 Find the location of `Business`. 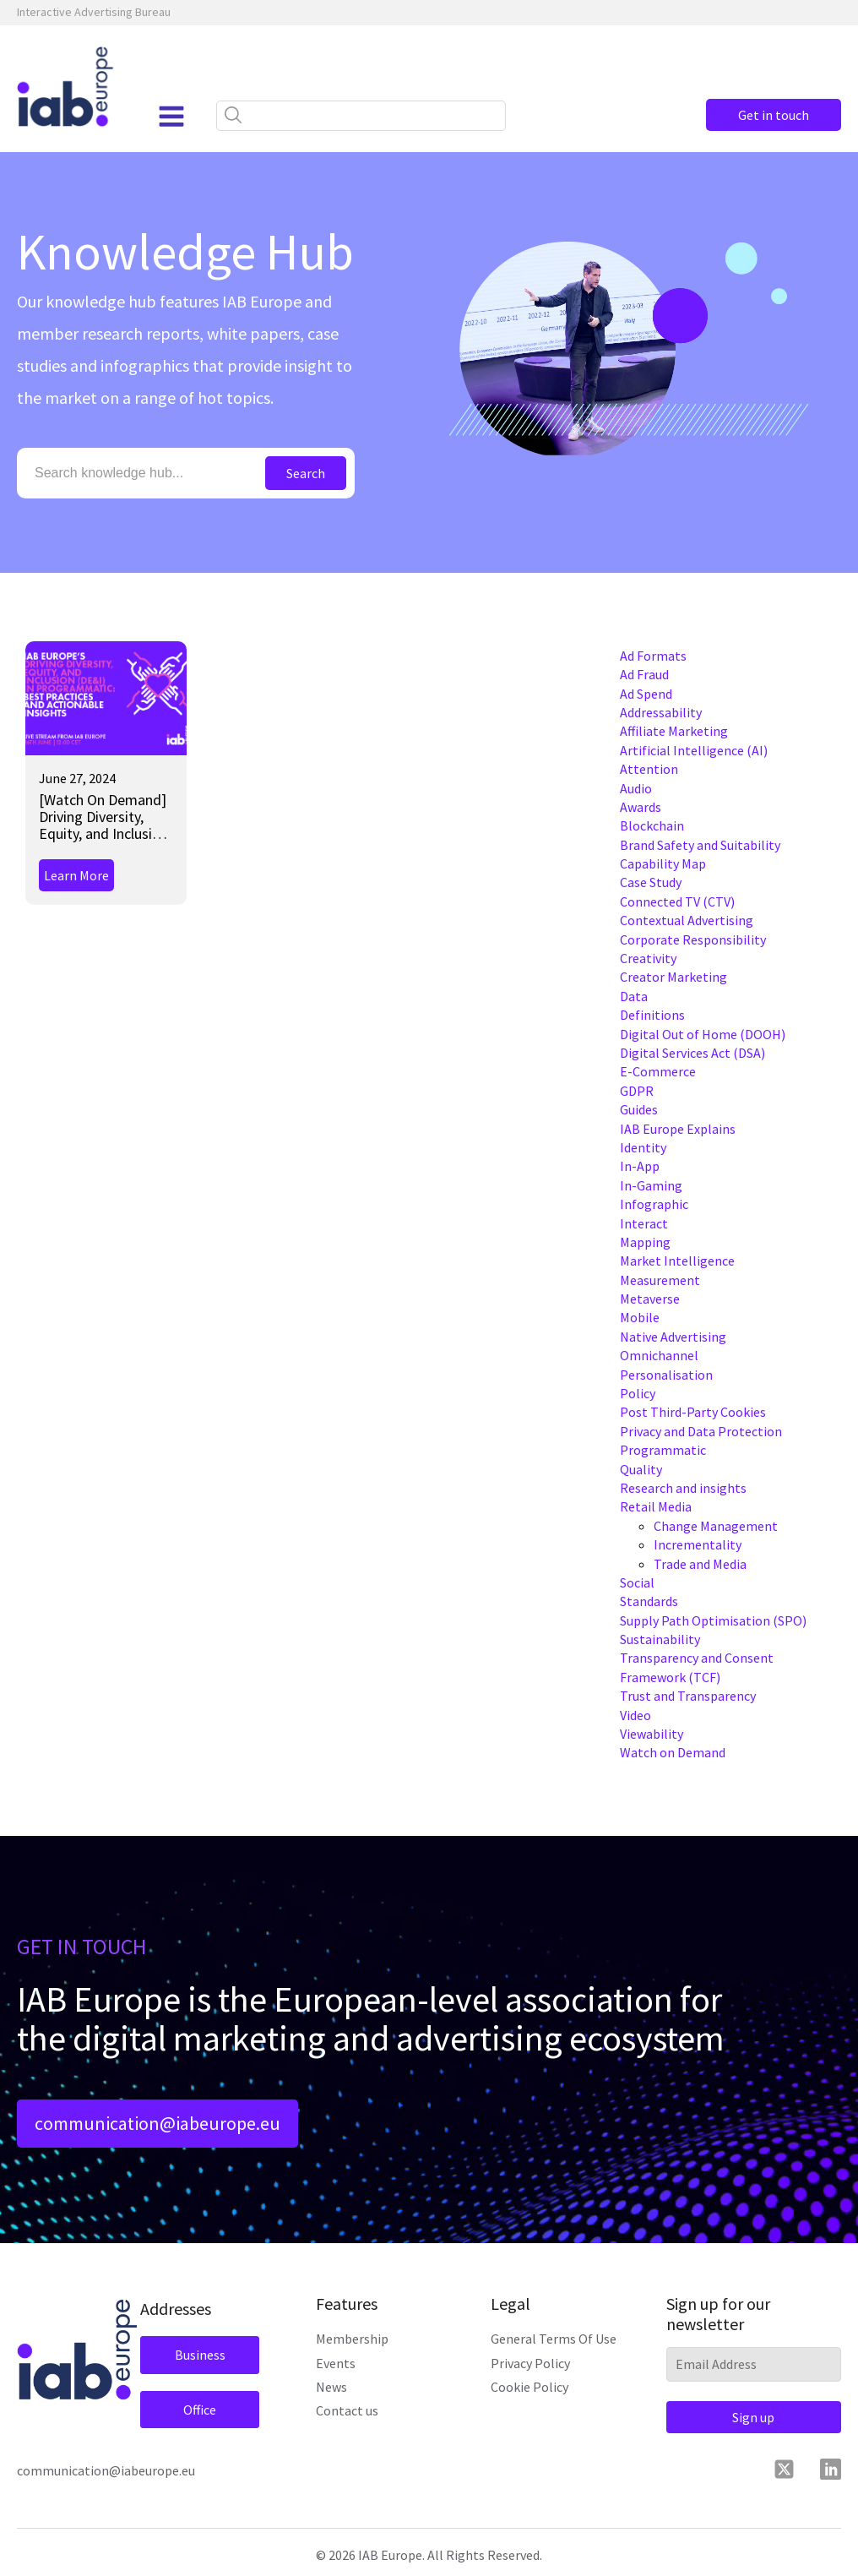

Business is located at coordinates (200, 2354).